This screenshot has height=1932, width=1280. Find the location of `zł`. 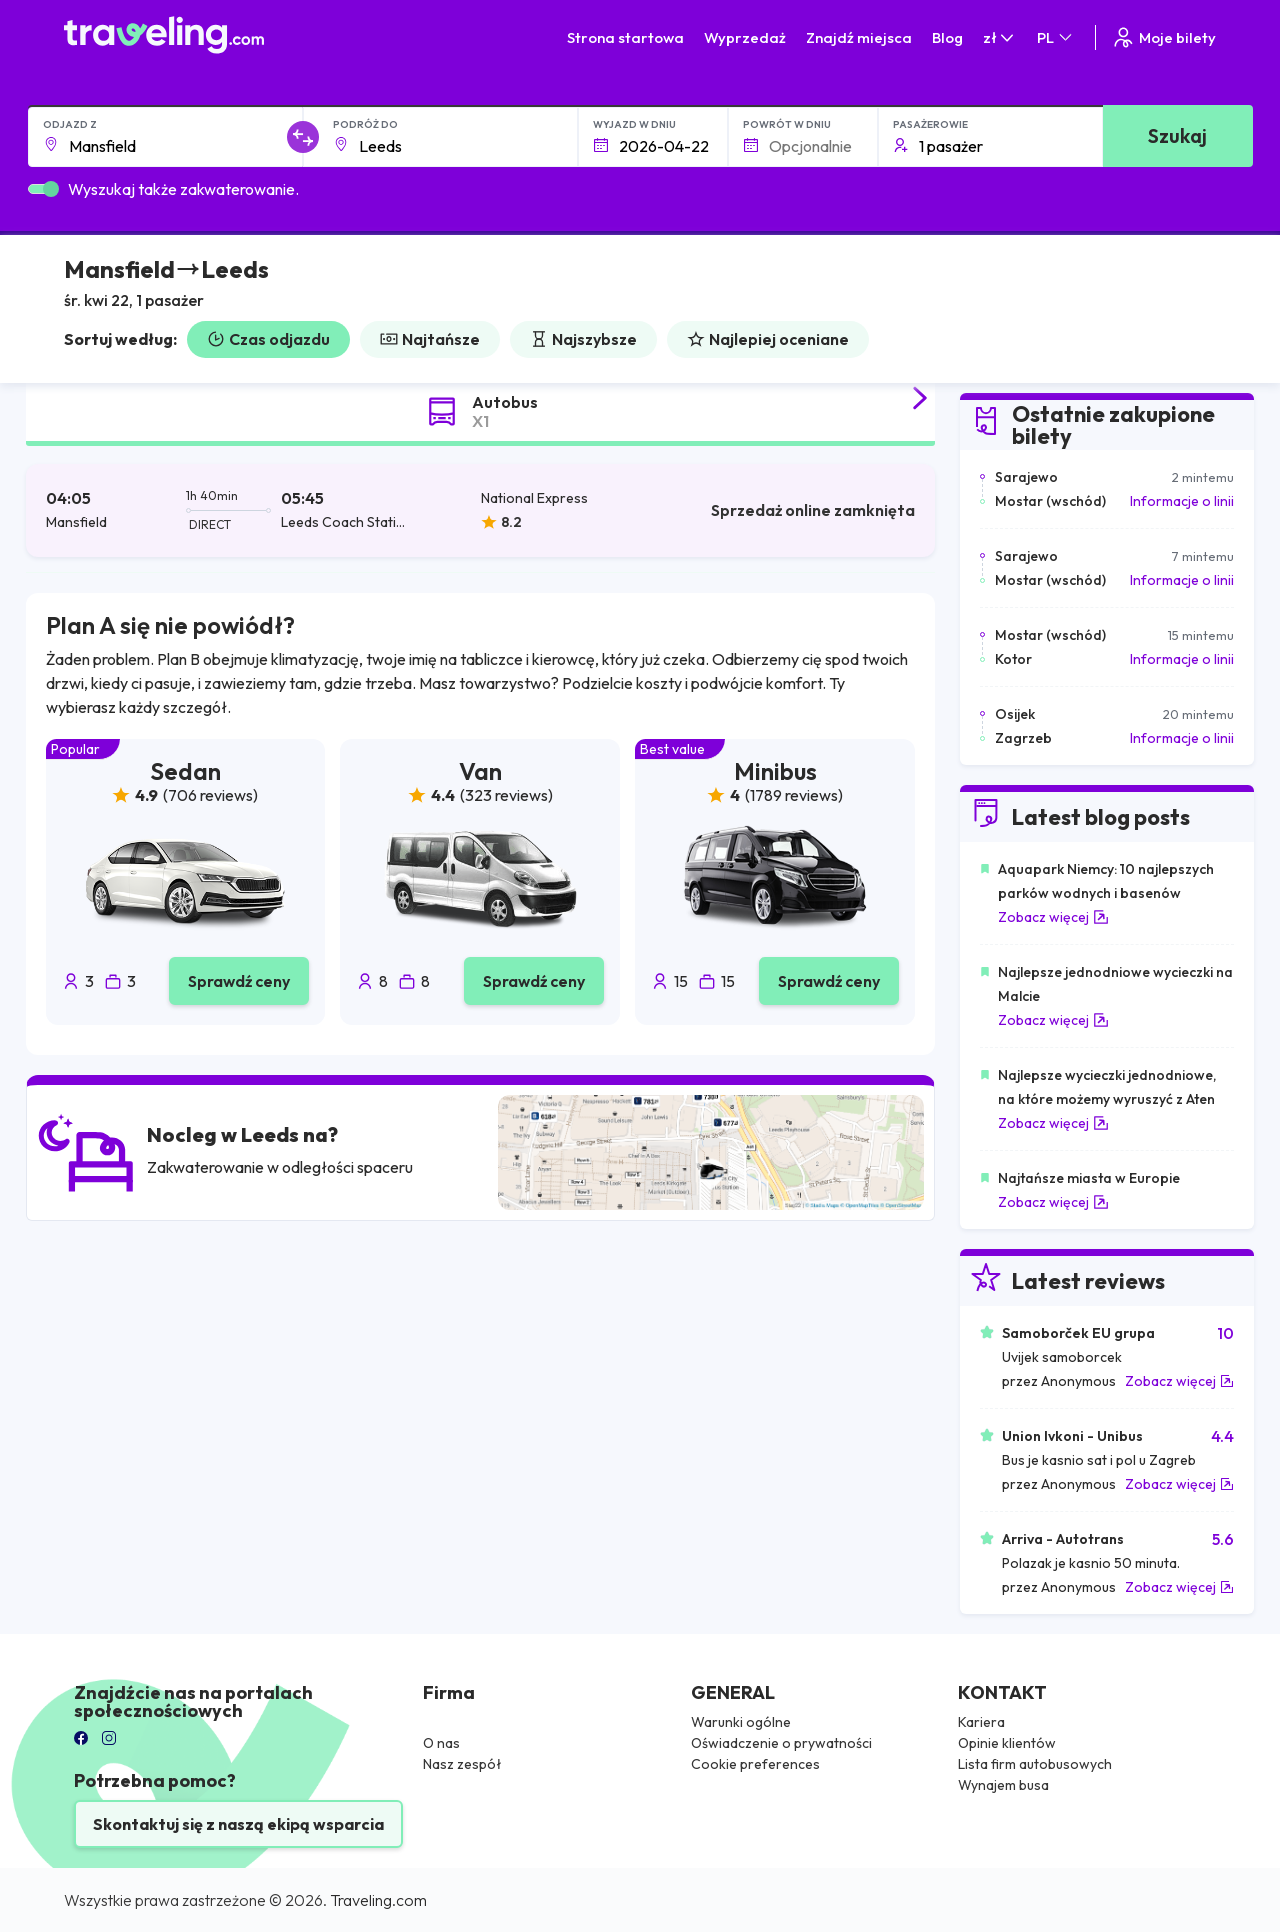

zł is located at coordinates (1000, 37).